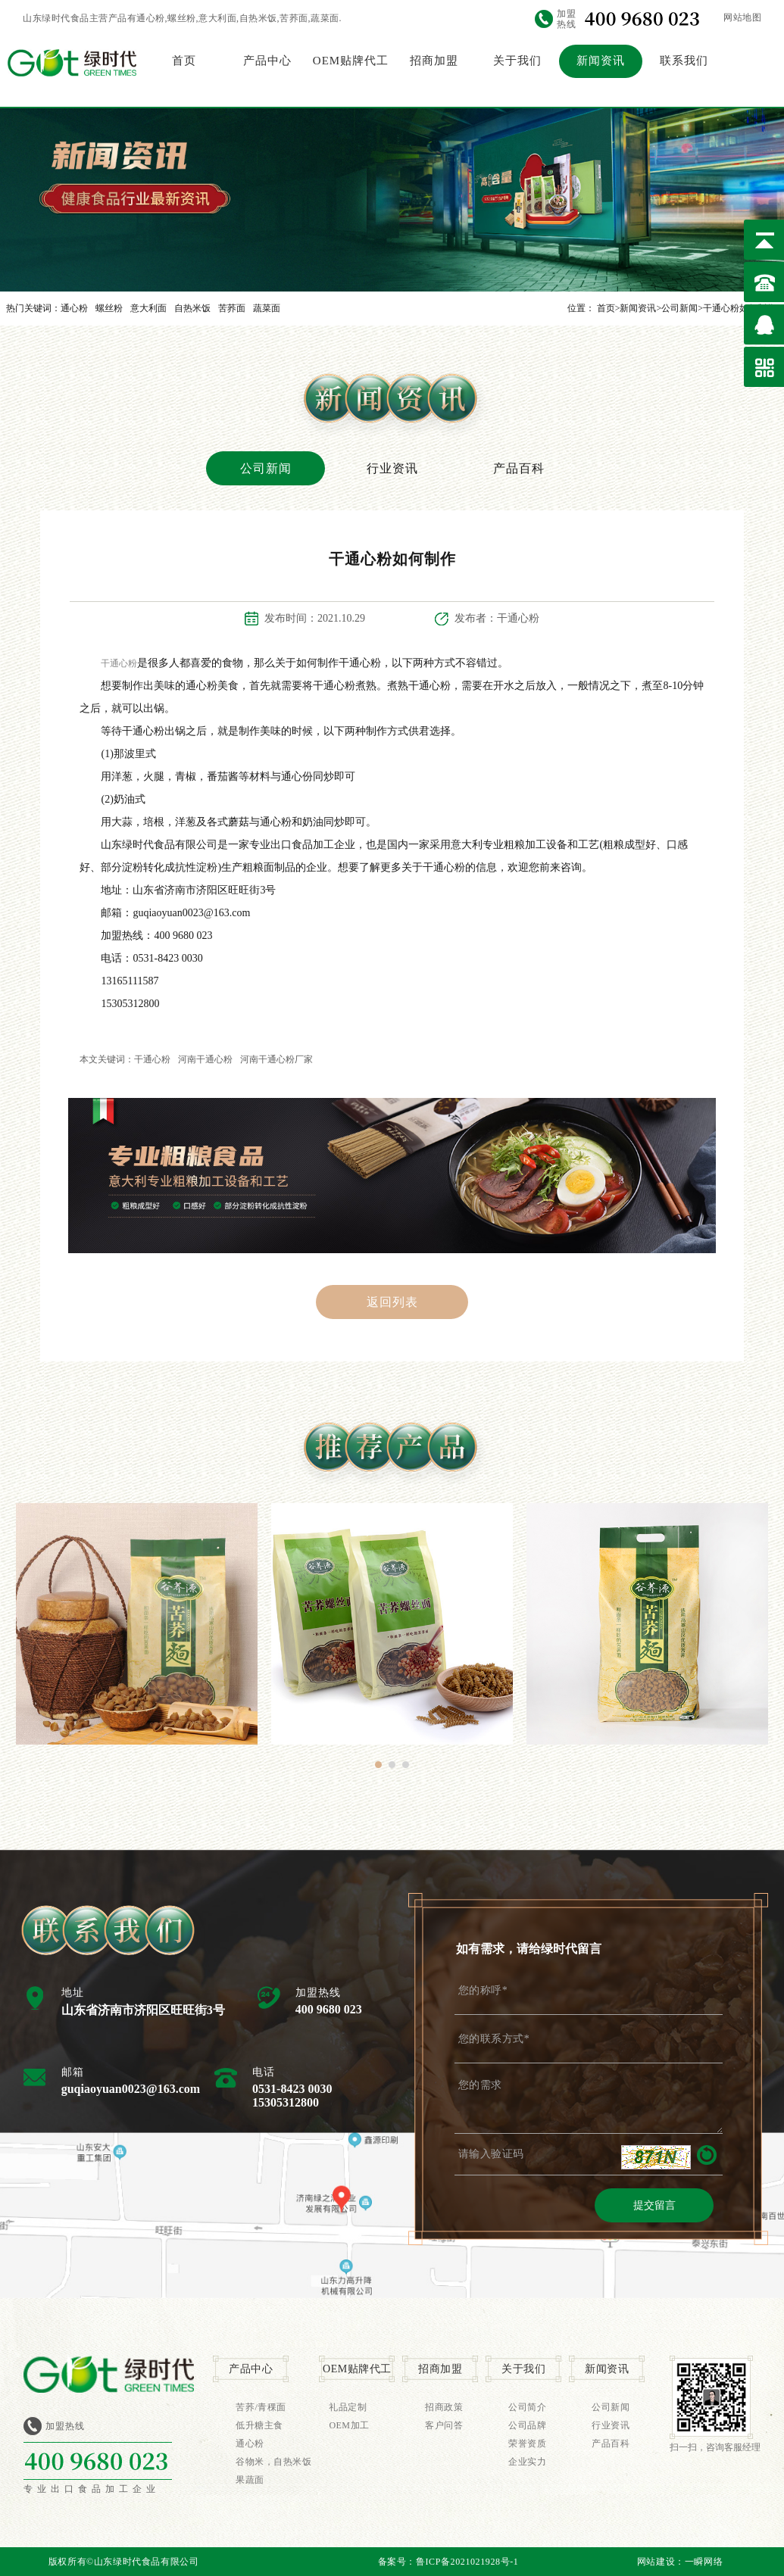 The width and height of the screenshot is (784, 2576). I want to click on 荣誉资质, so click(527, 2443).